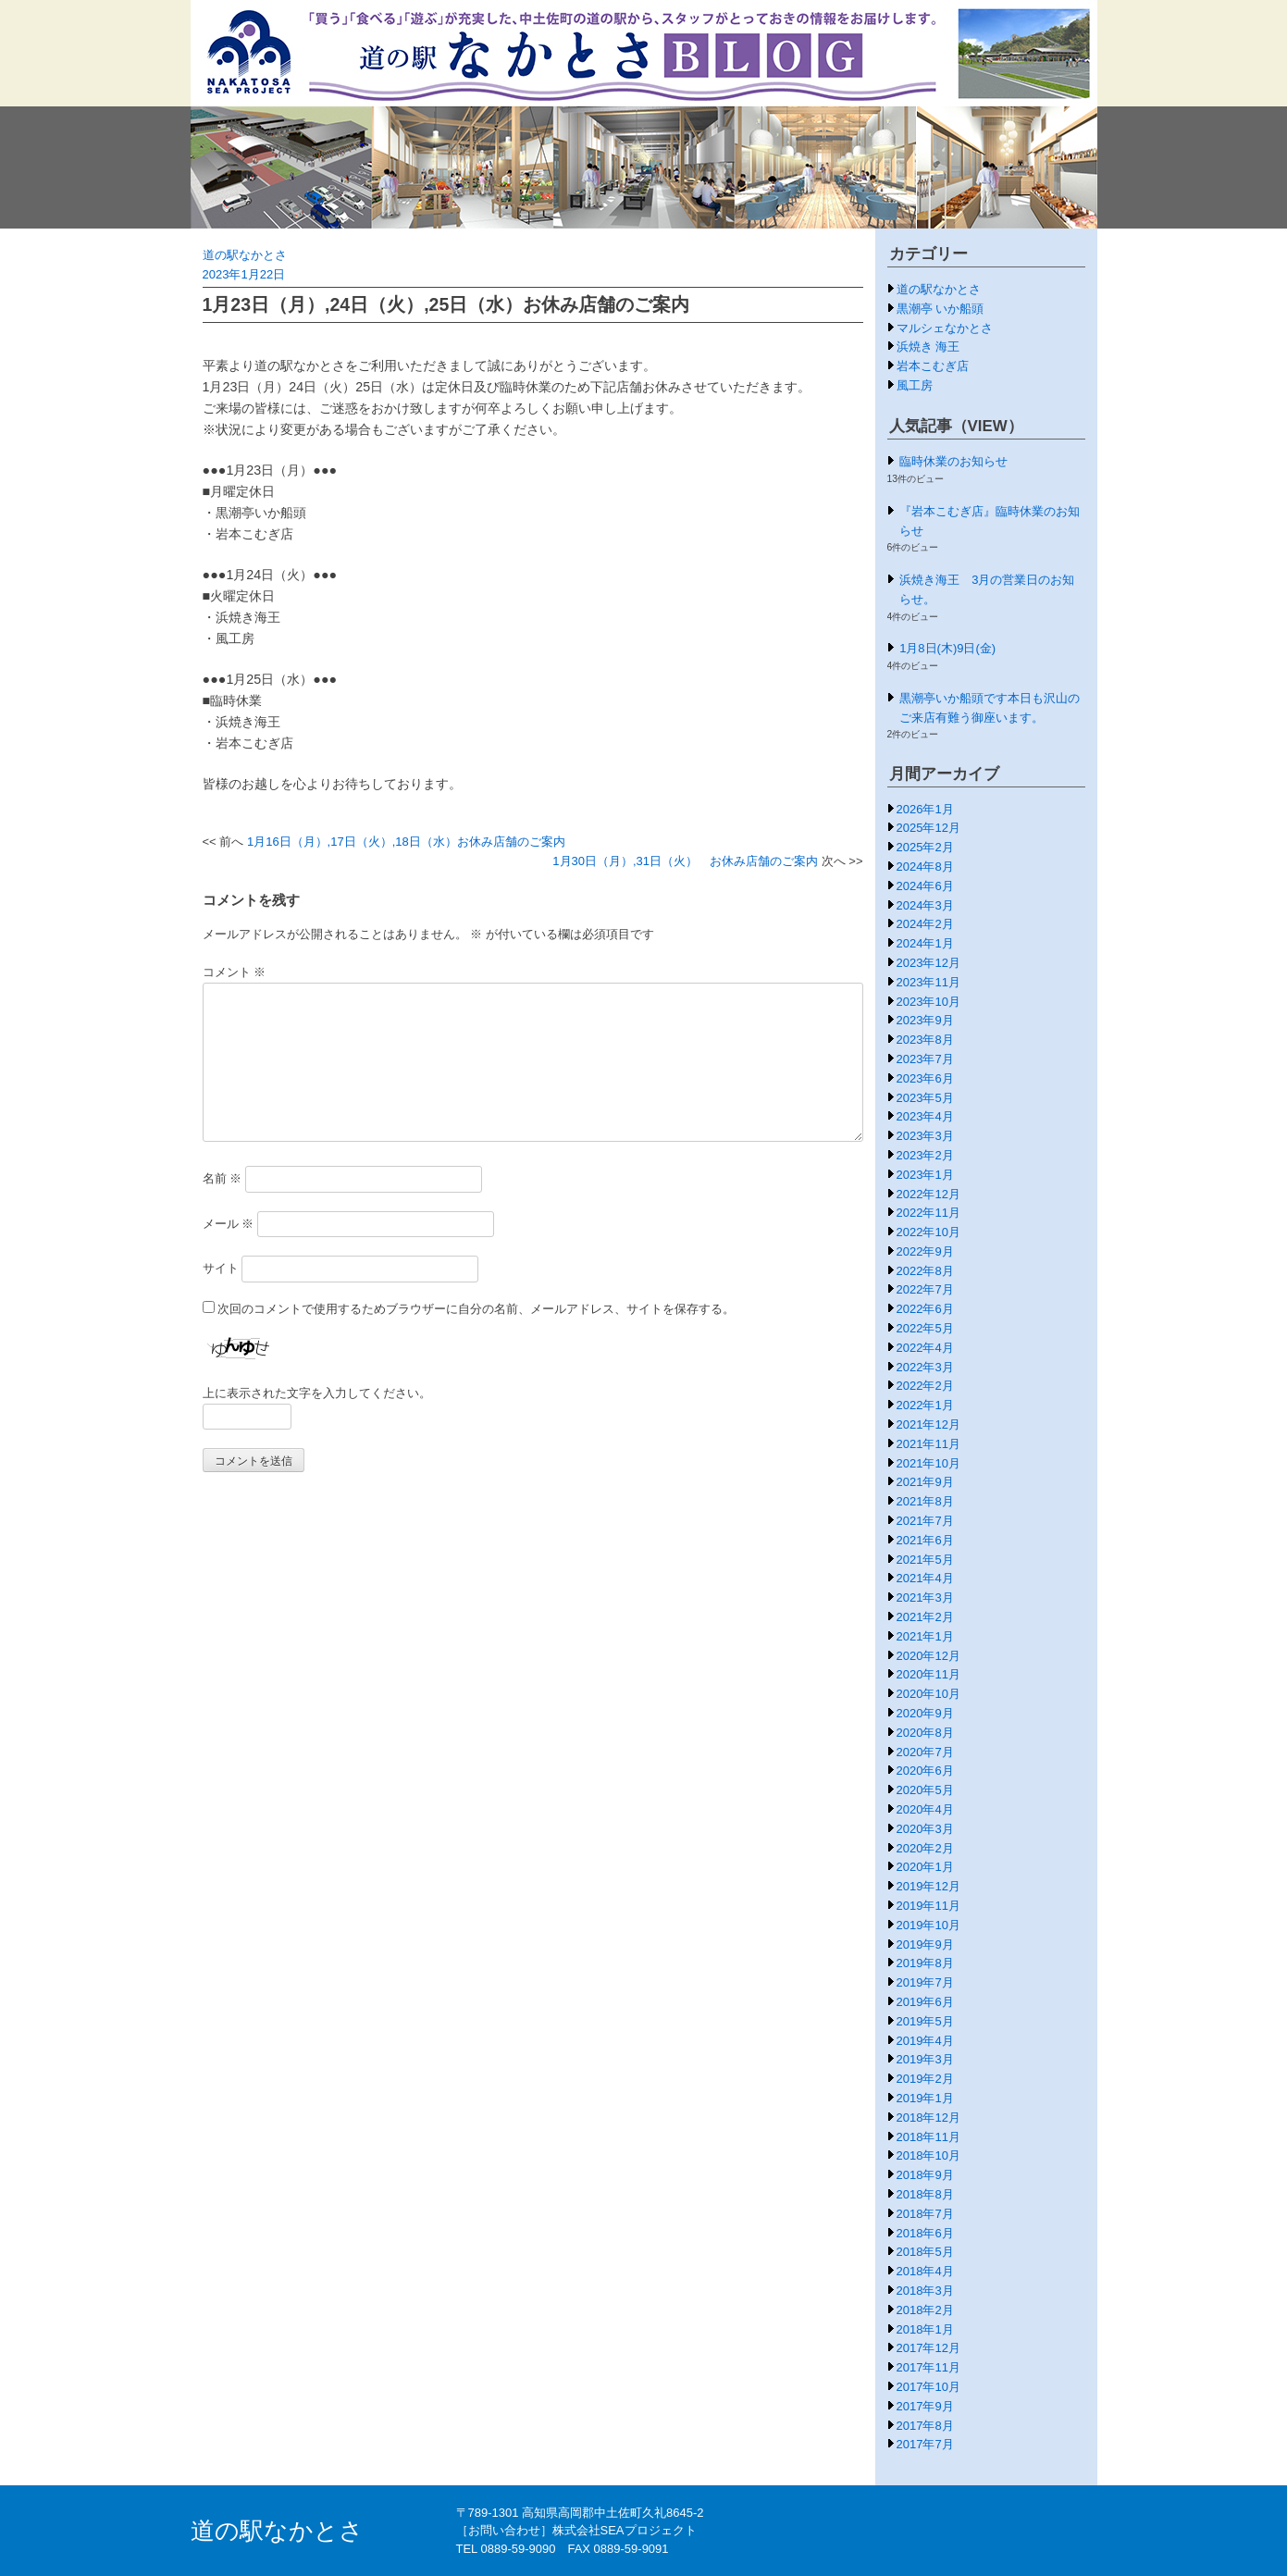  I want to click on 2023年2月, so click(925, 1155).